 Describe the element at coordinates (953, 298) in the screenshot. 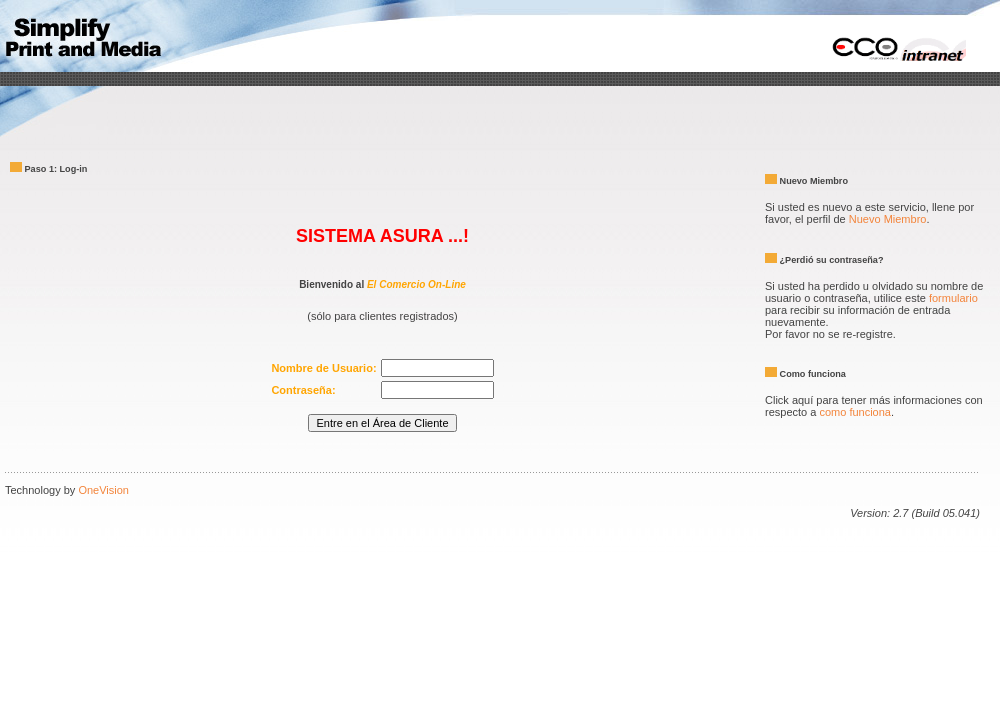

I see `formulario` at that location.